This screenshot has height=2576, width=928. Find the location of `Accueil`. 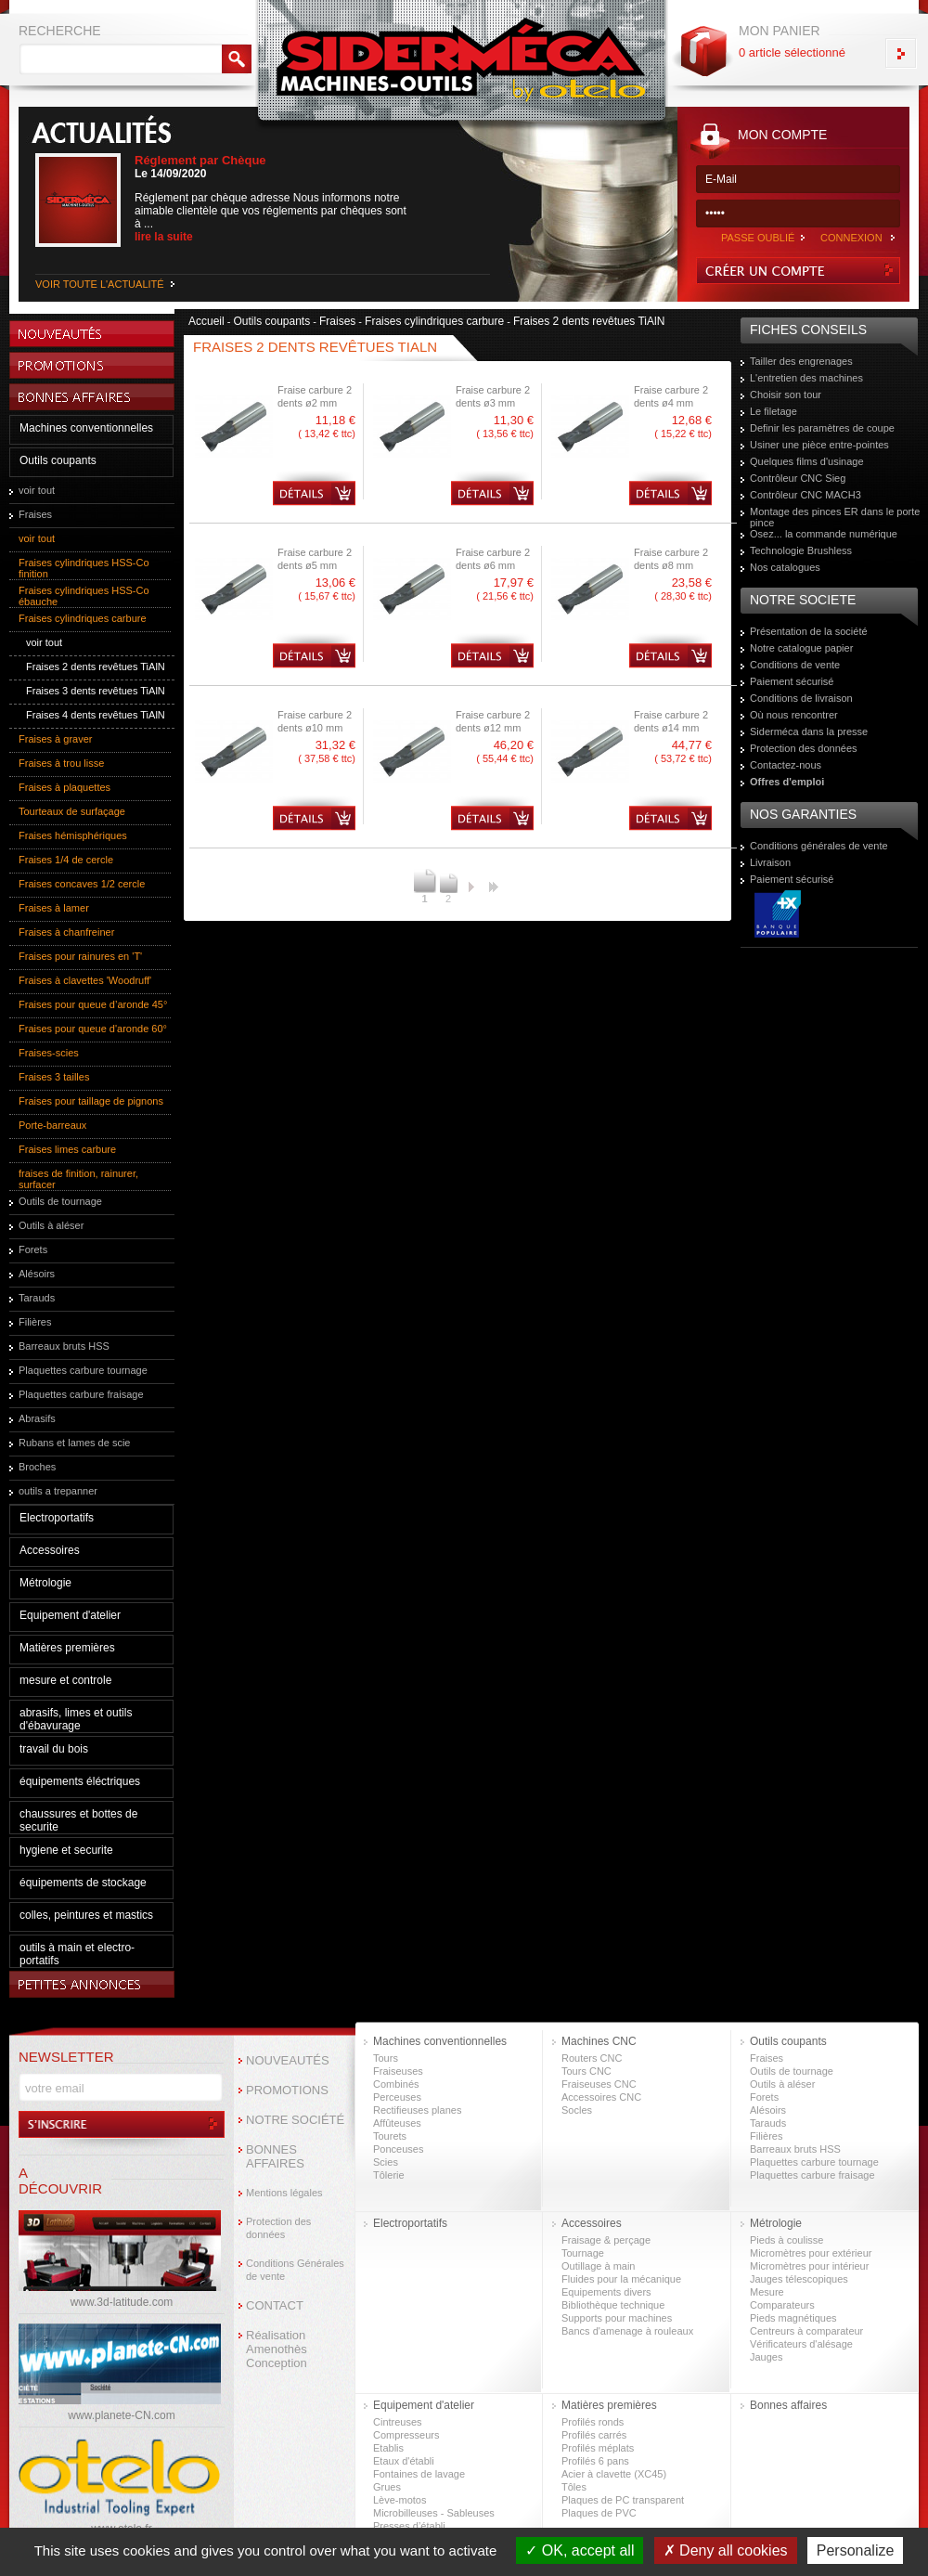

Accueil is located at coordinates (206, 321).